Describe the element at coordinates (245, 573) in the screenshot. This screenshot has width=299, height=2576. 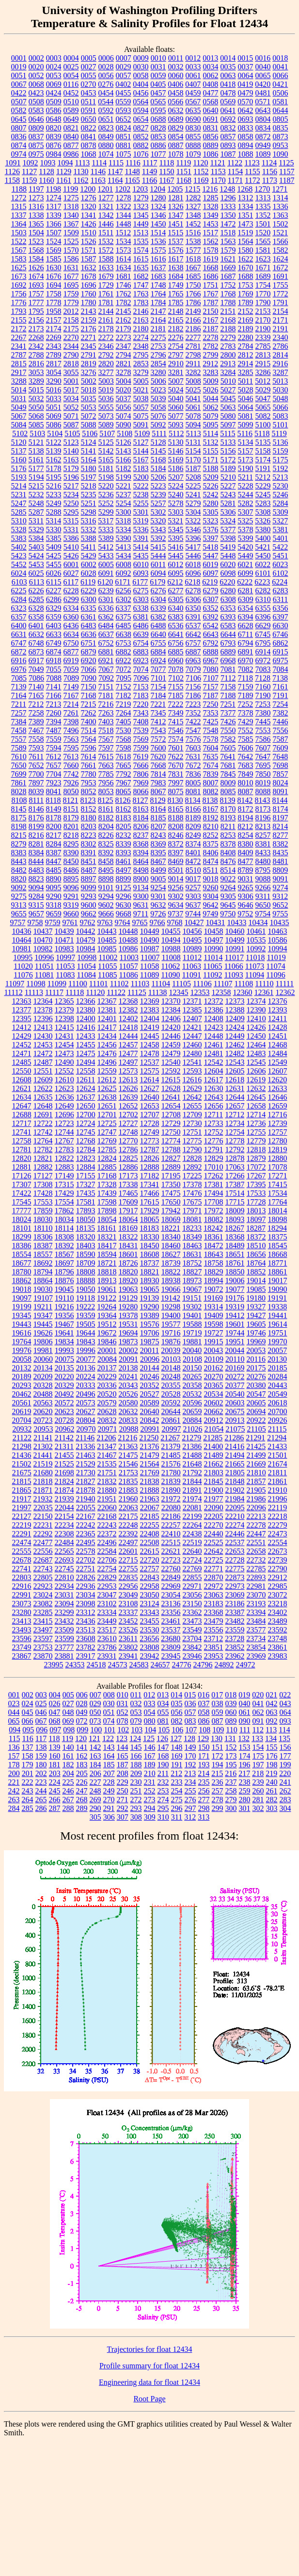
I see `6099` at that location.